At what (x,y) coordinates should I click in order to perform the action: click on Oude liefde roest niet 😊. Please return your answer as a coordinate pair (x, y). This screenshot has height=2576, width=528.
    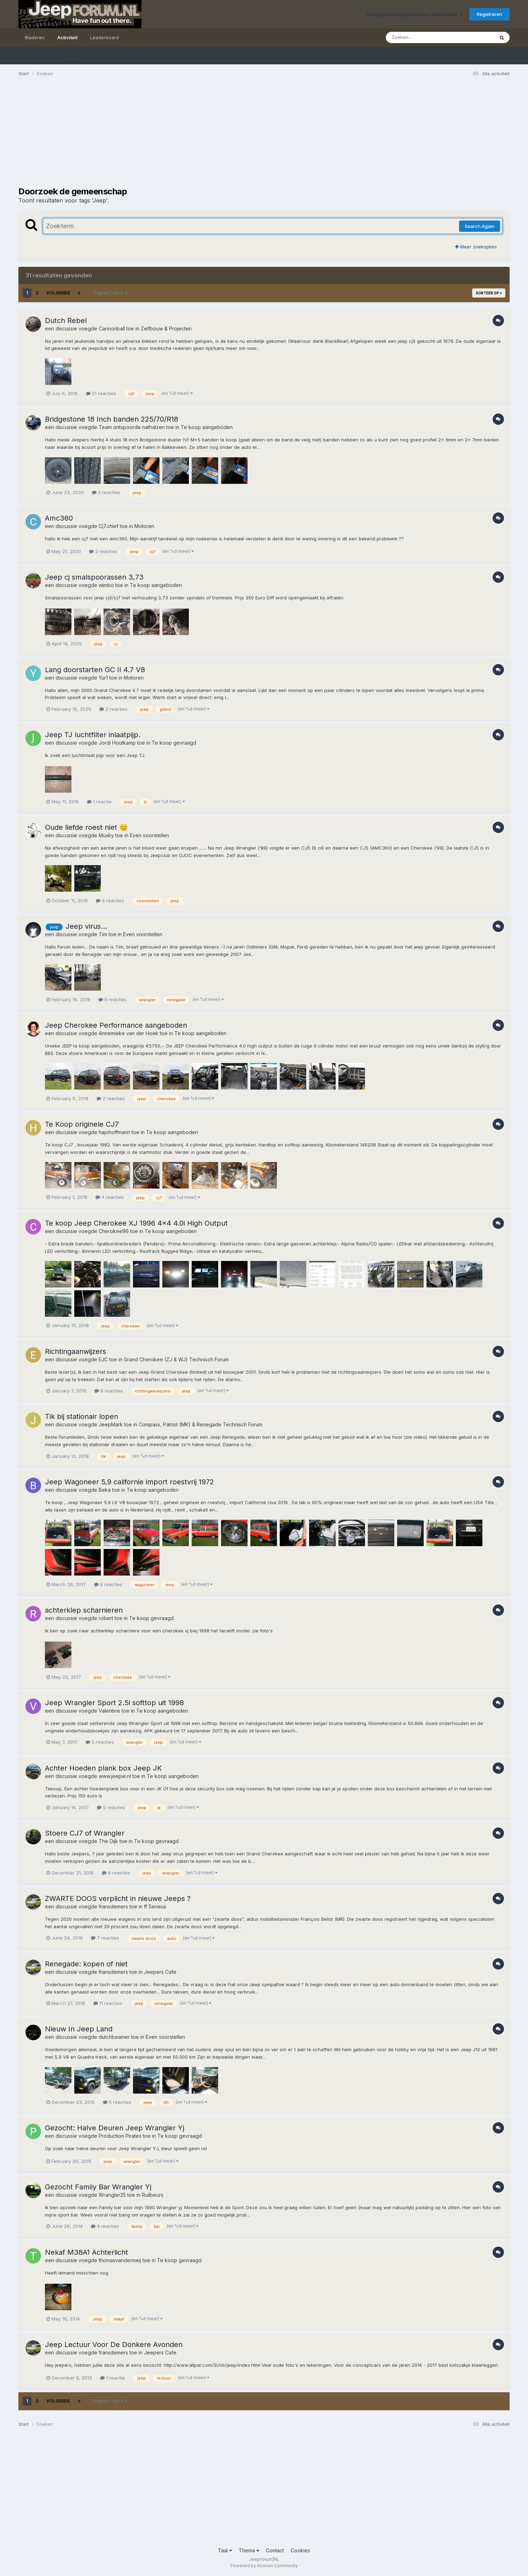
    Looking at the image, I should click on (86, 827).